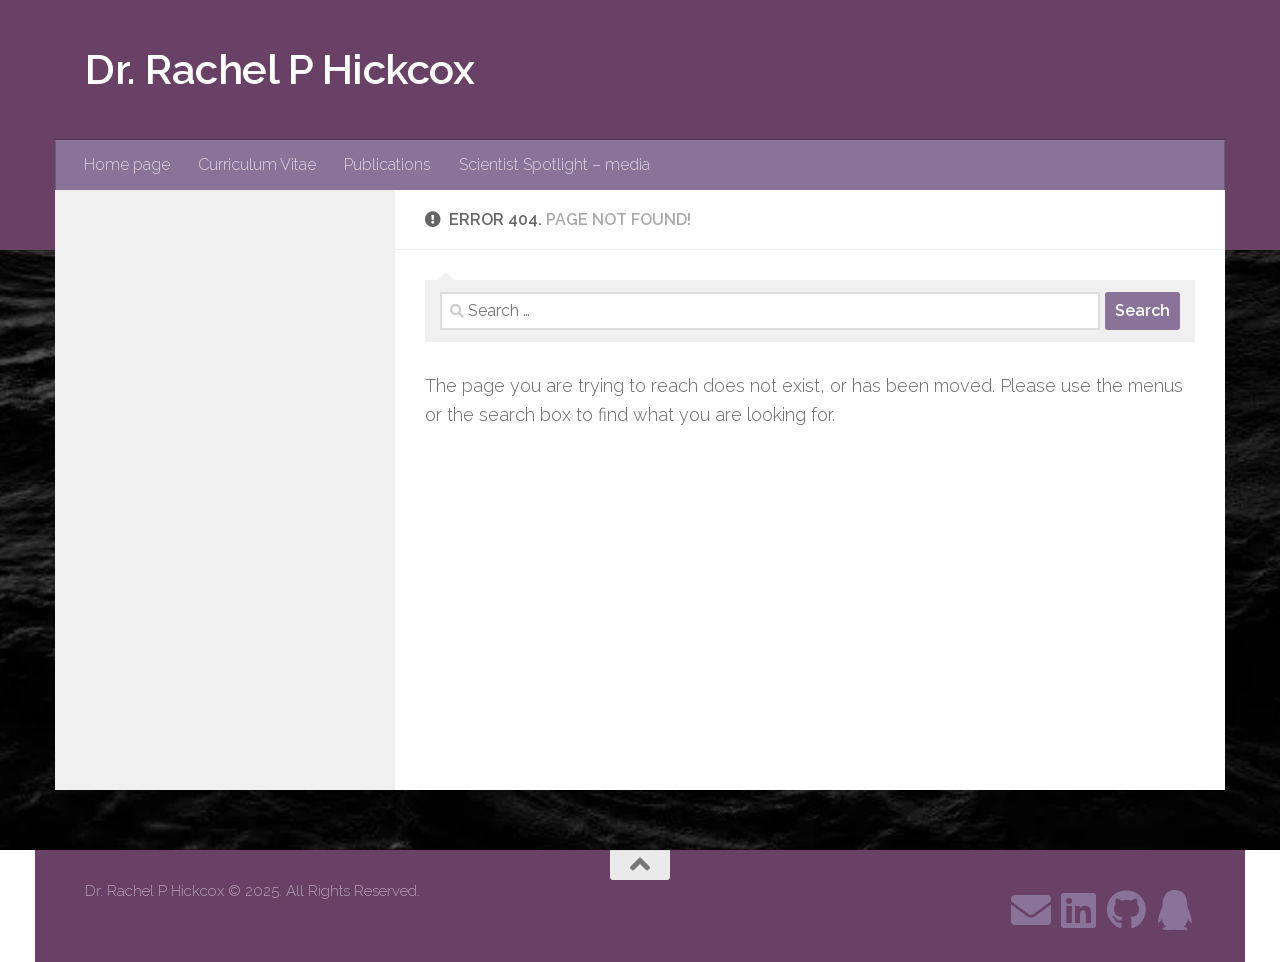 The height and width of the screenshot is (962, 1280). Describe the element at coordinates (1031, 910) in the screenshot. I see `[Contact me through email]` at that location.